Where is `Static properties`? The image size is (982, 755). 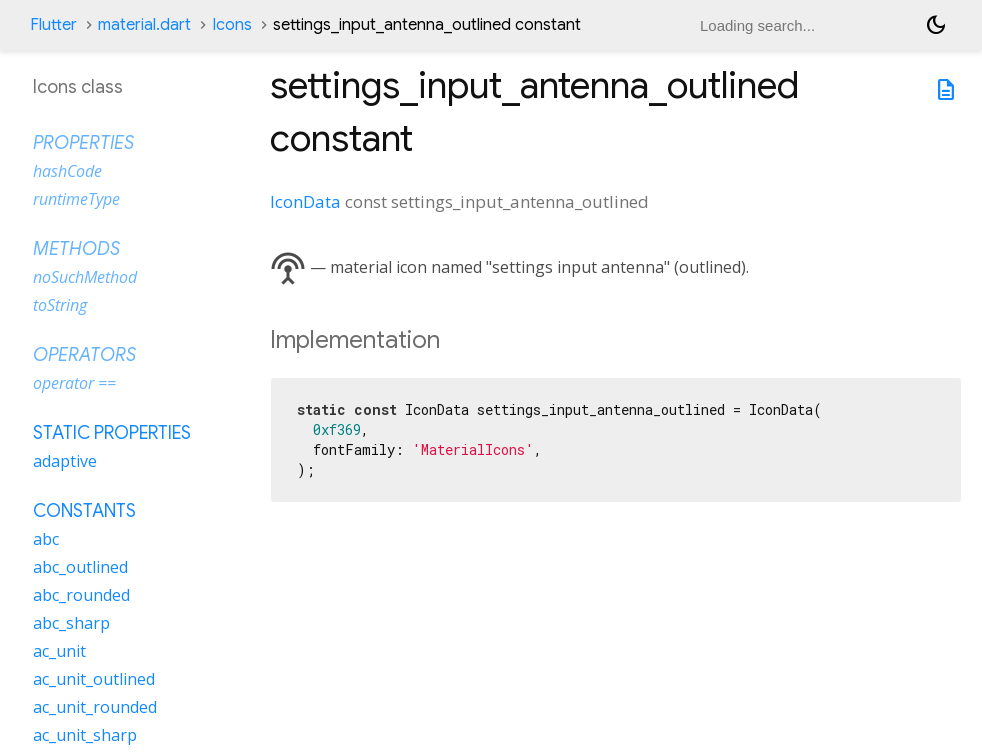
Static properties is located at coordinates (112, 433).